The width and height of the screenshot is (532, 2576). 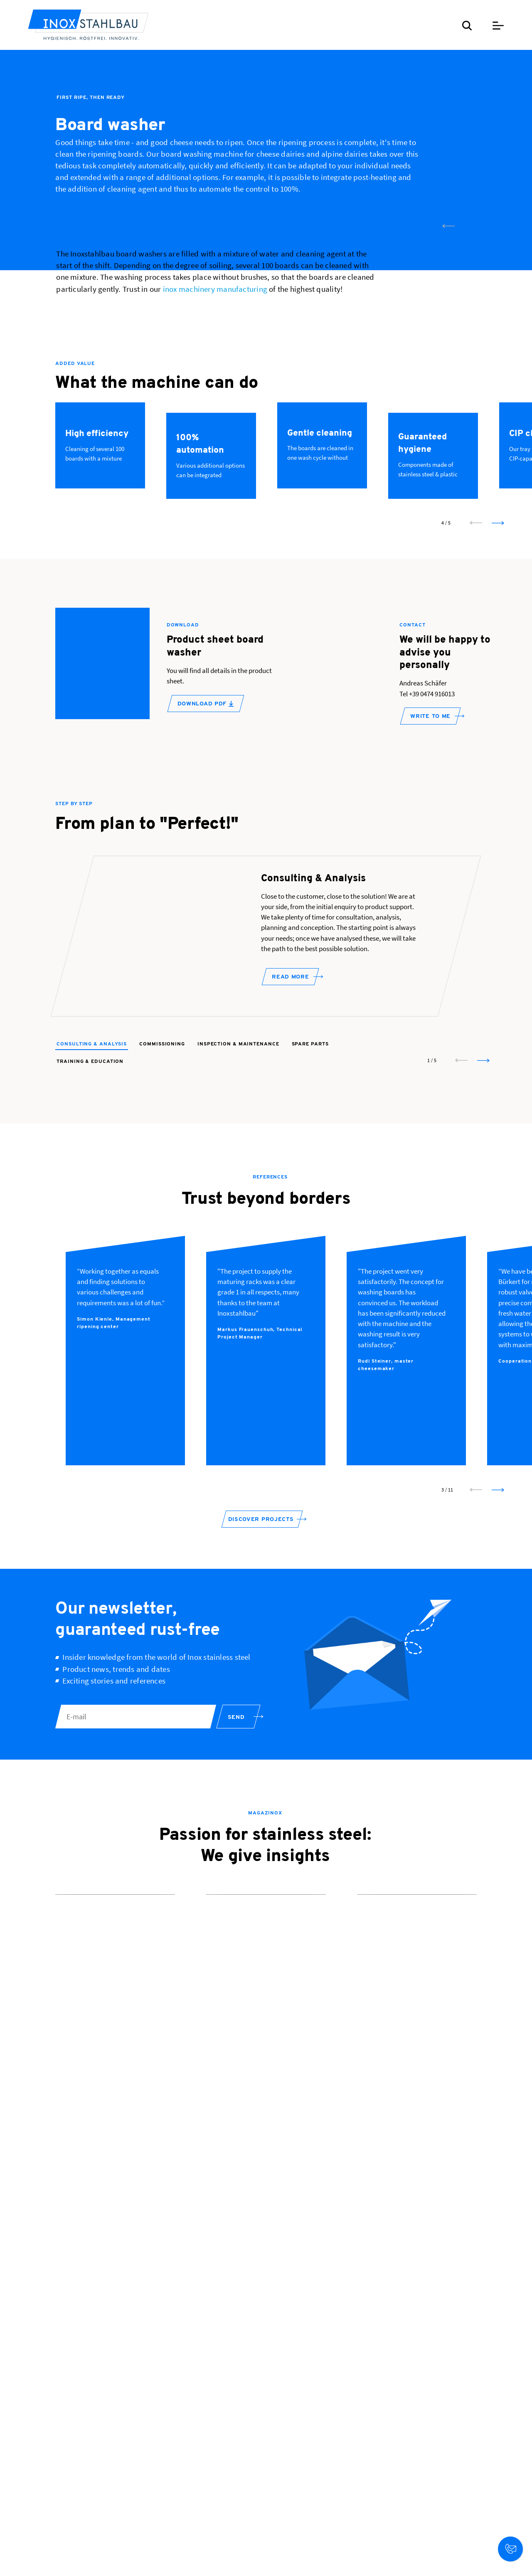 I want to click on Consulting & Analysis, so click(x=92, y=1294).